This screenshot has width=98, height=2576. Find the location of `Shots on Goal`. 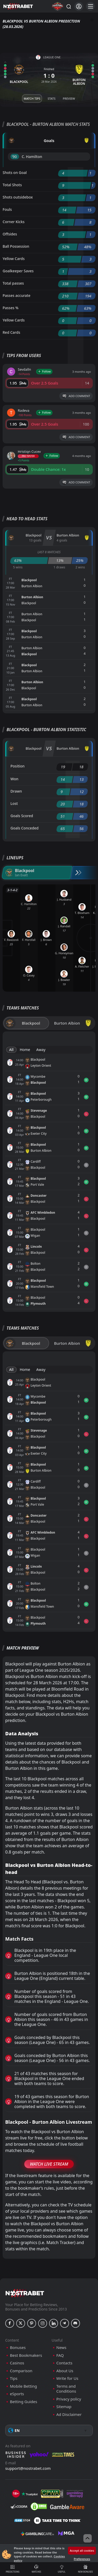

Shots on Goal is located at coordinates (15, 172).